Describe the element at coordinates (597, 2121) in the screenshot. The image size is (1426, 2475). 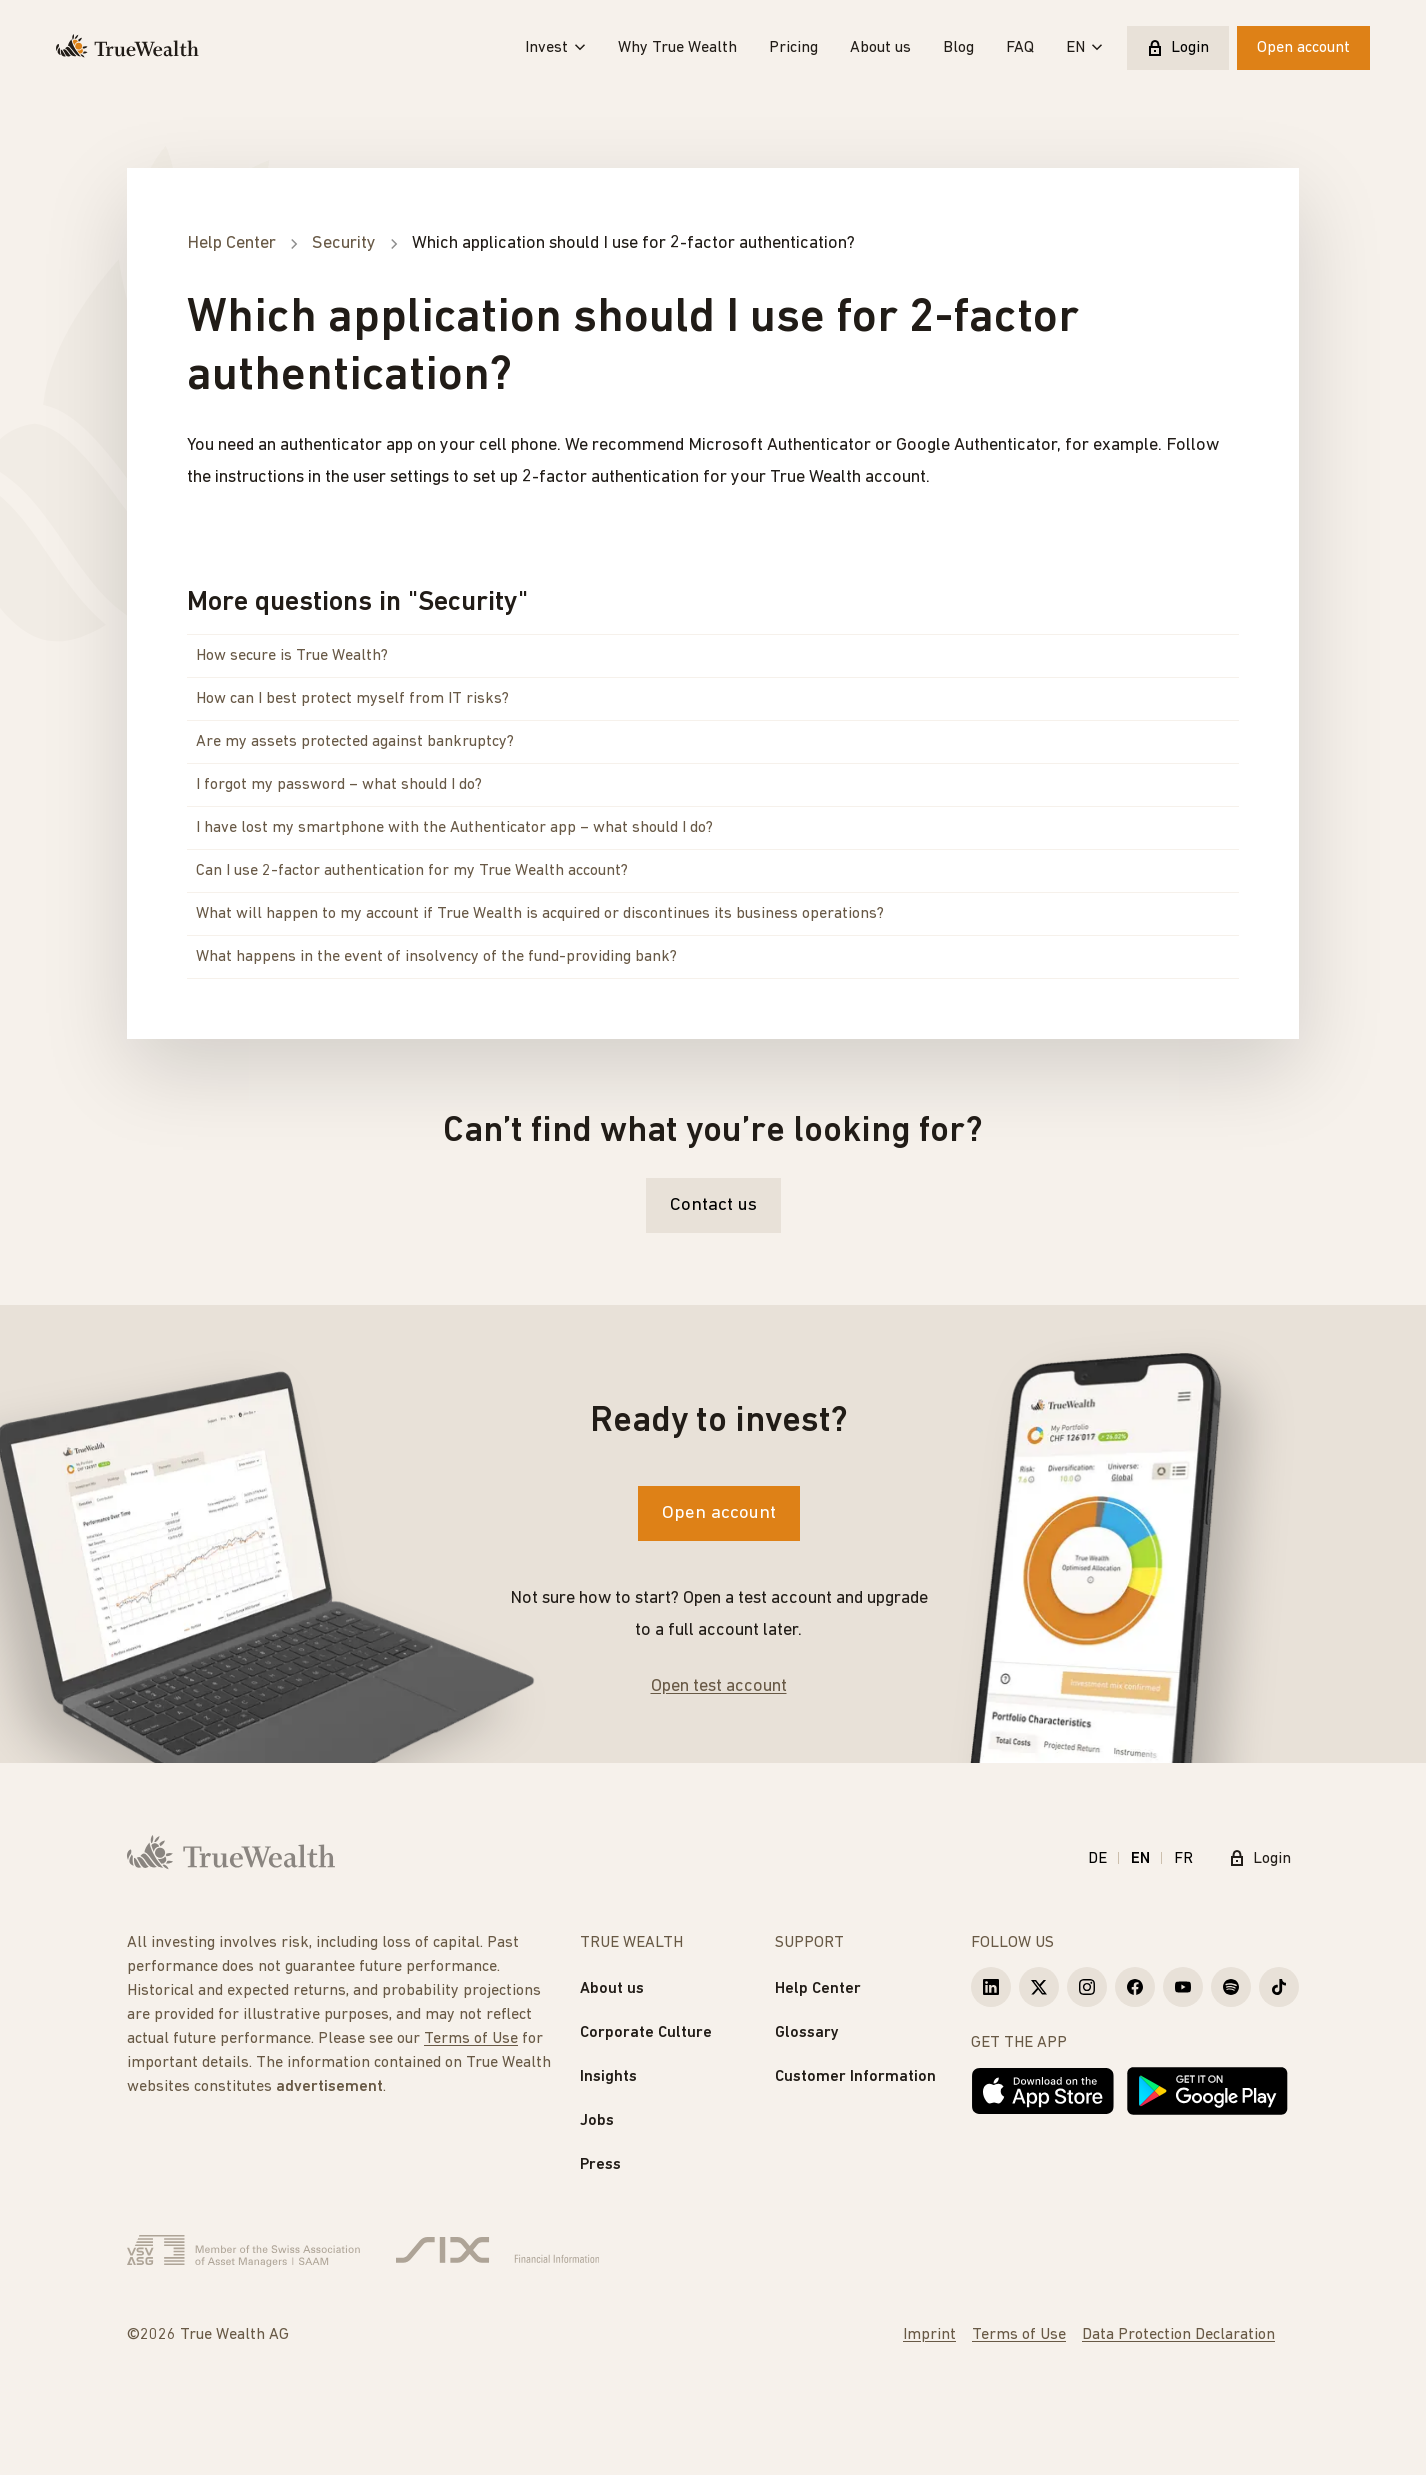
I see `Jobs` at that location.